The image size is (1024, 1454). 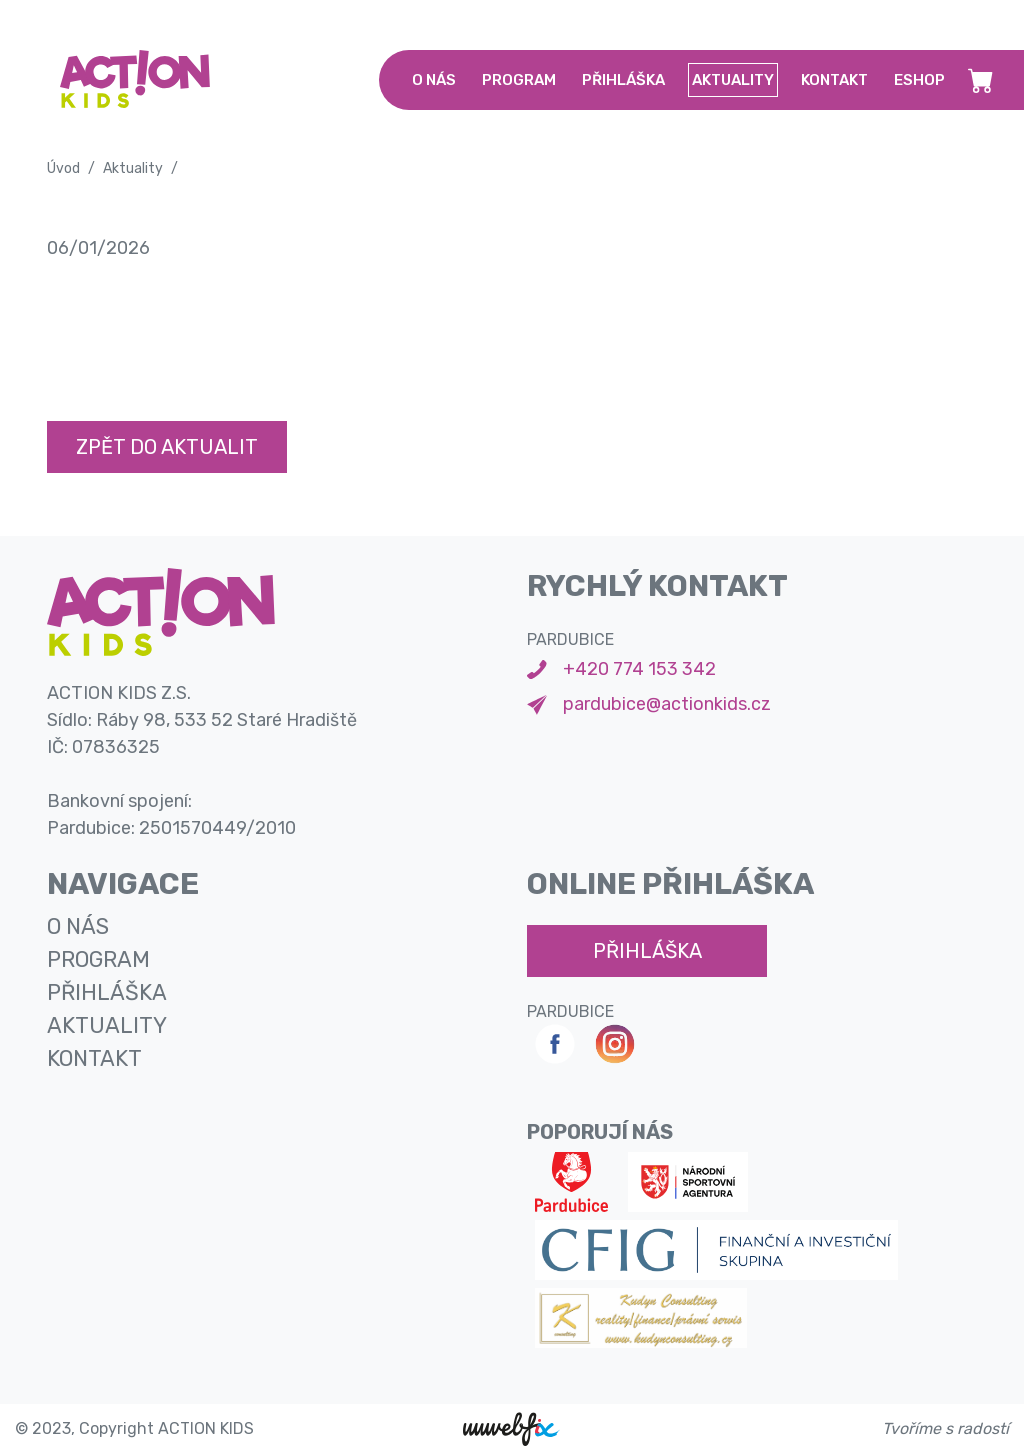 I want to click on Zpět do aktualit, so click(x=167, y=447).